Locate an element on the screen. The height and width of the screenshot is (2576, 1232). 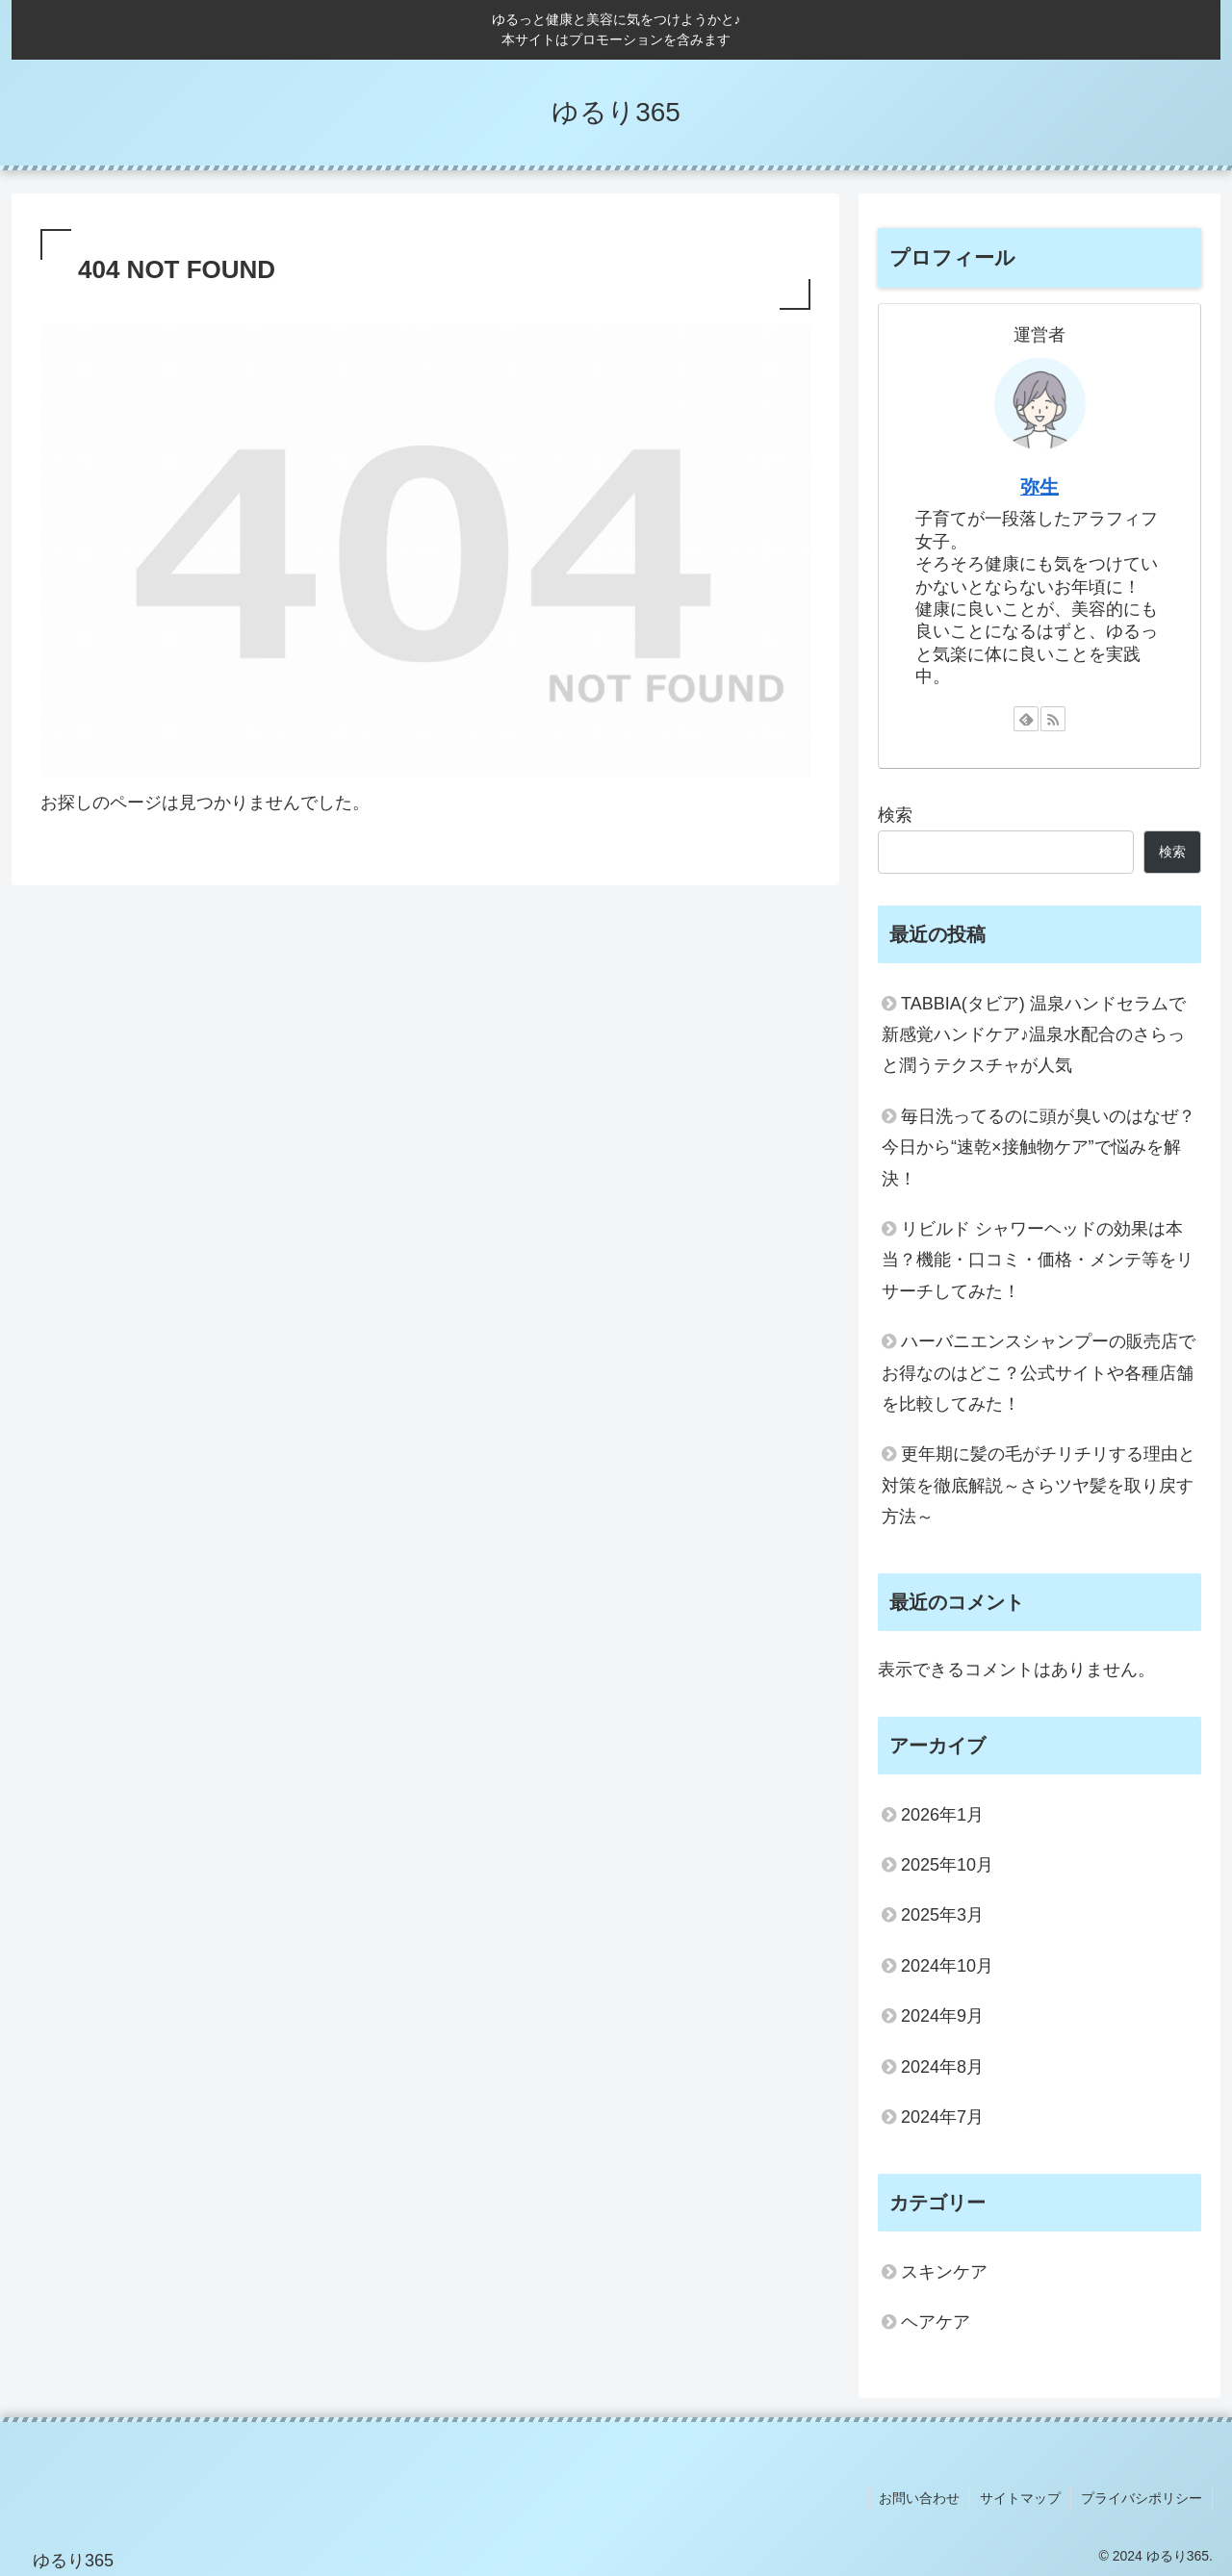
毎日洗ってるのに頭が臭いのはなぜ？今日から“速乾×接触物ケア”で悩みを解決！ is located at coordinates (1038, 1147).